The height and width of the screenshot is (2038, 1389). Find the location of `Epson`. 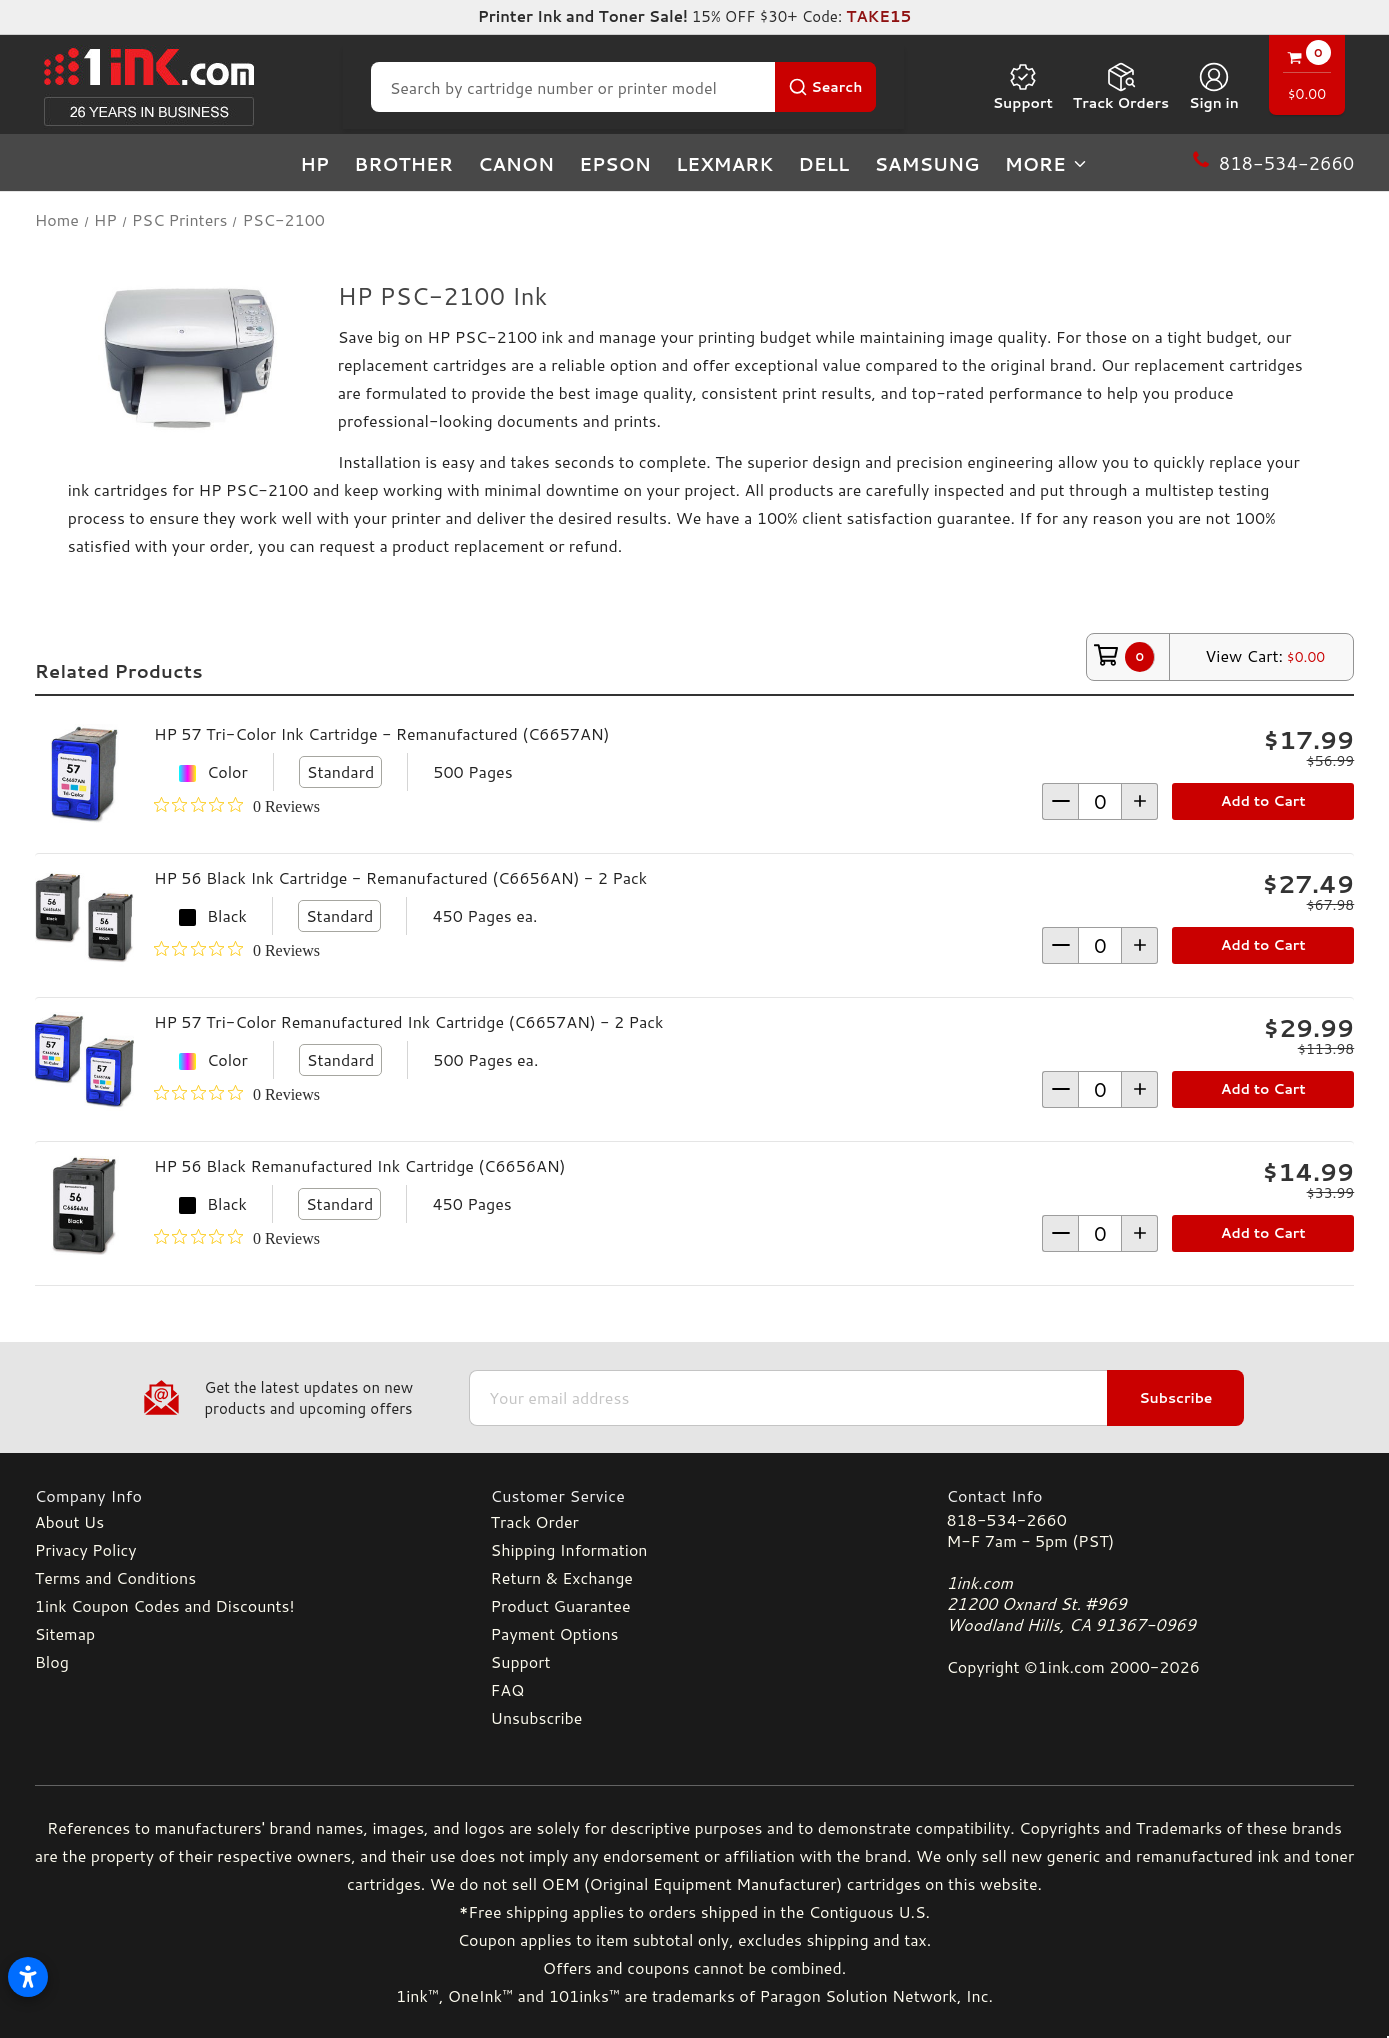

Epson is located at coordinates (615, 164).